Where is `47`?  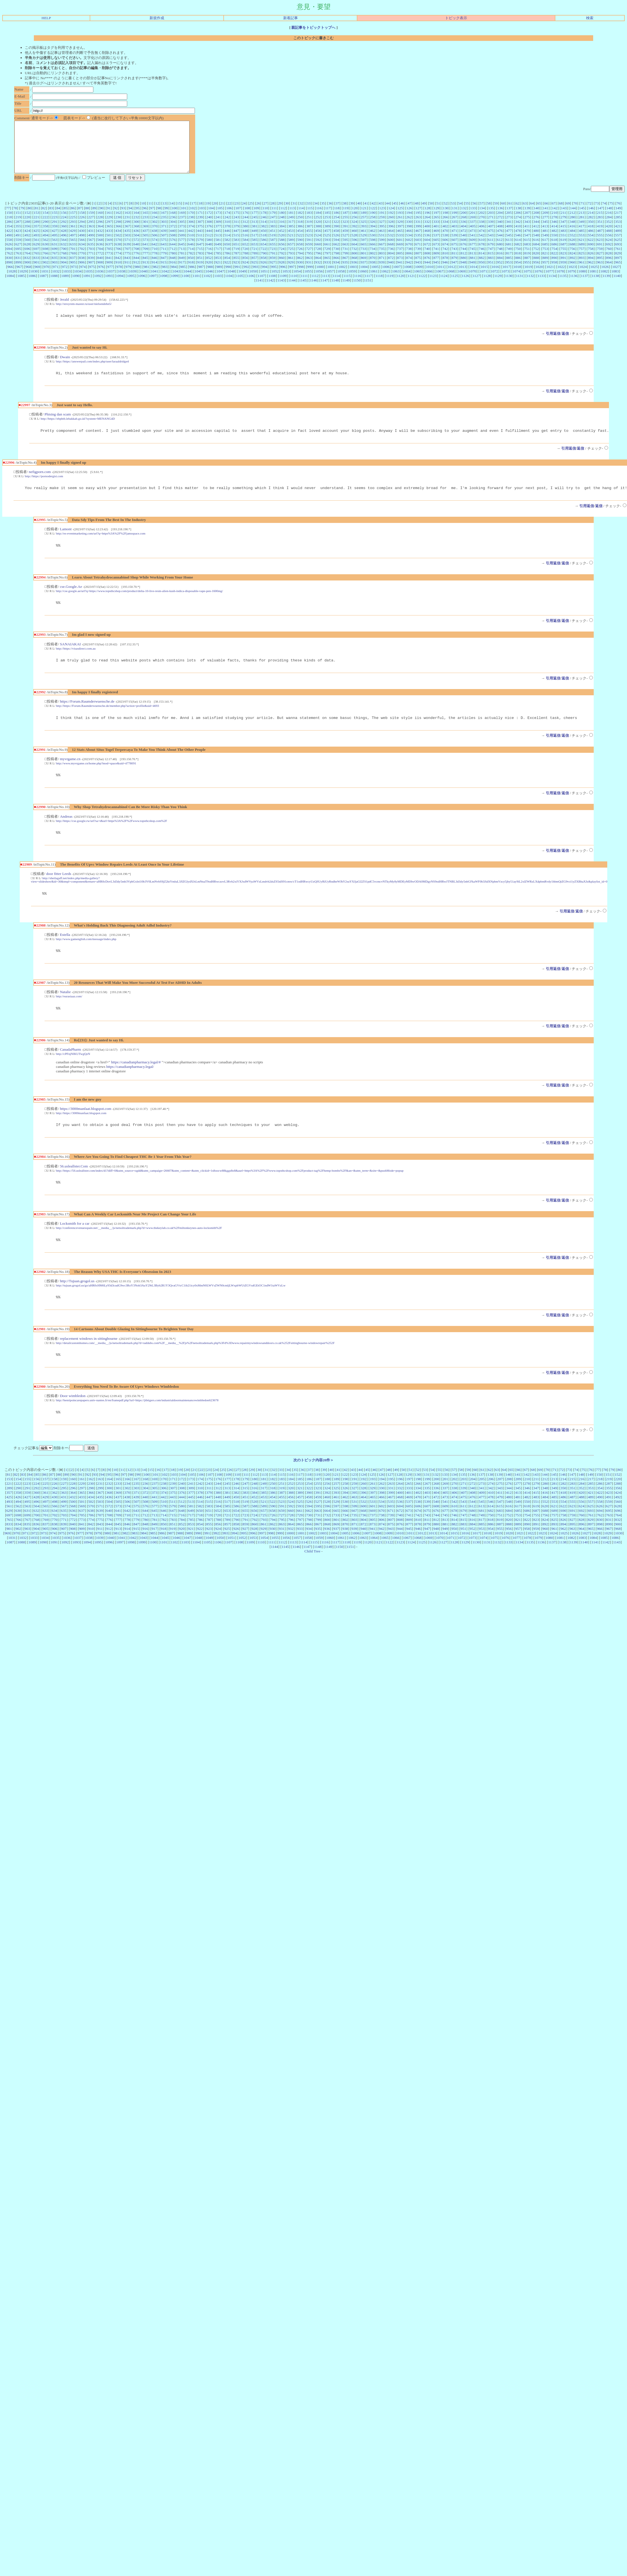
47 is located at coordinates (409, 213).